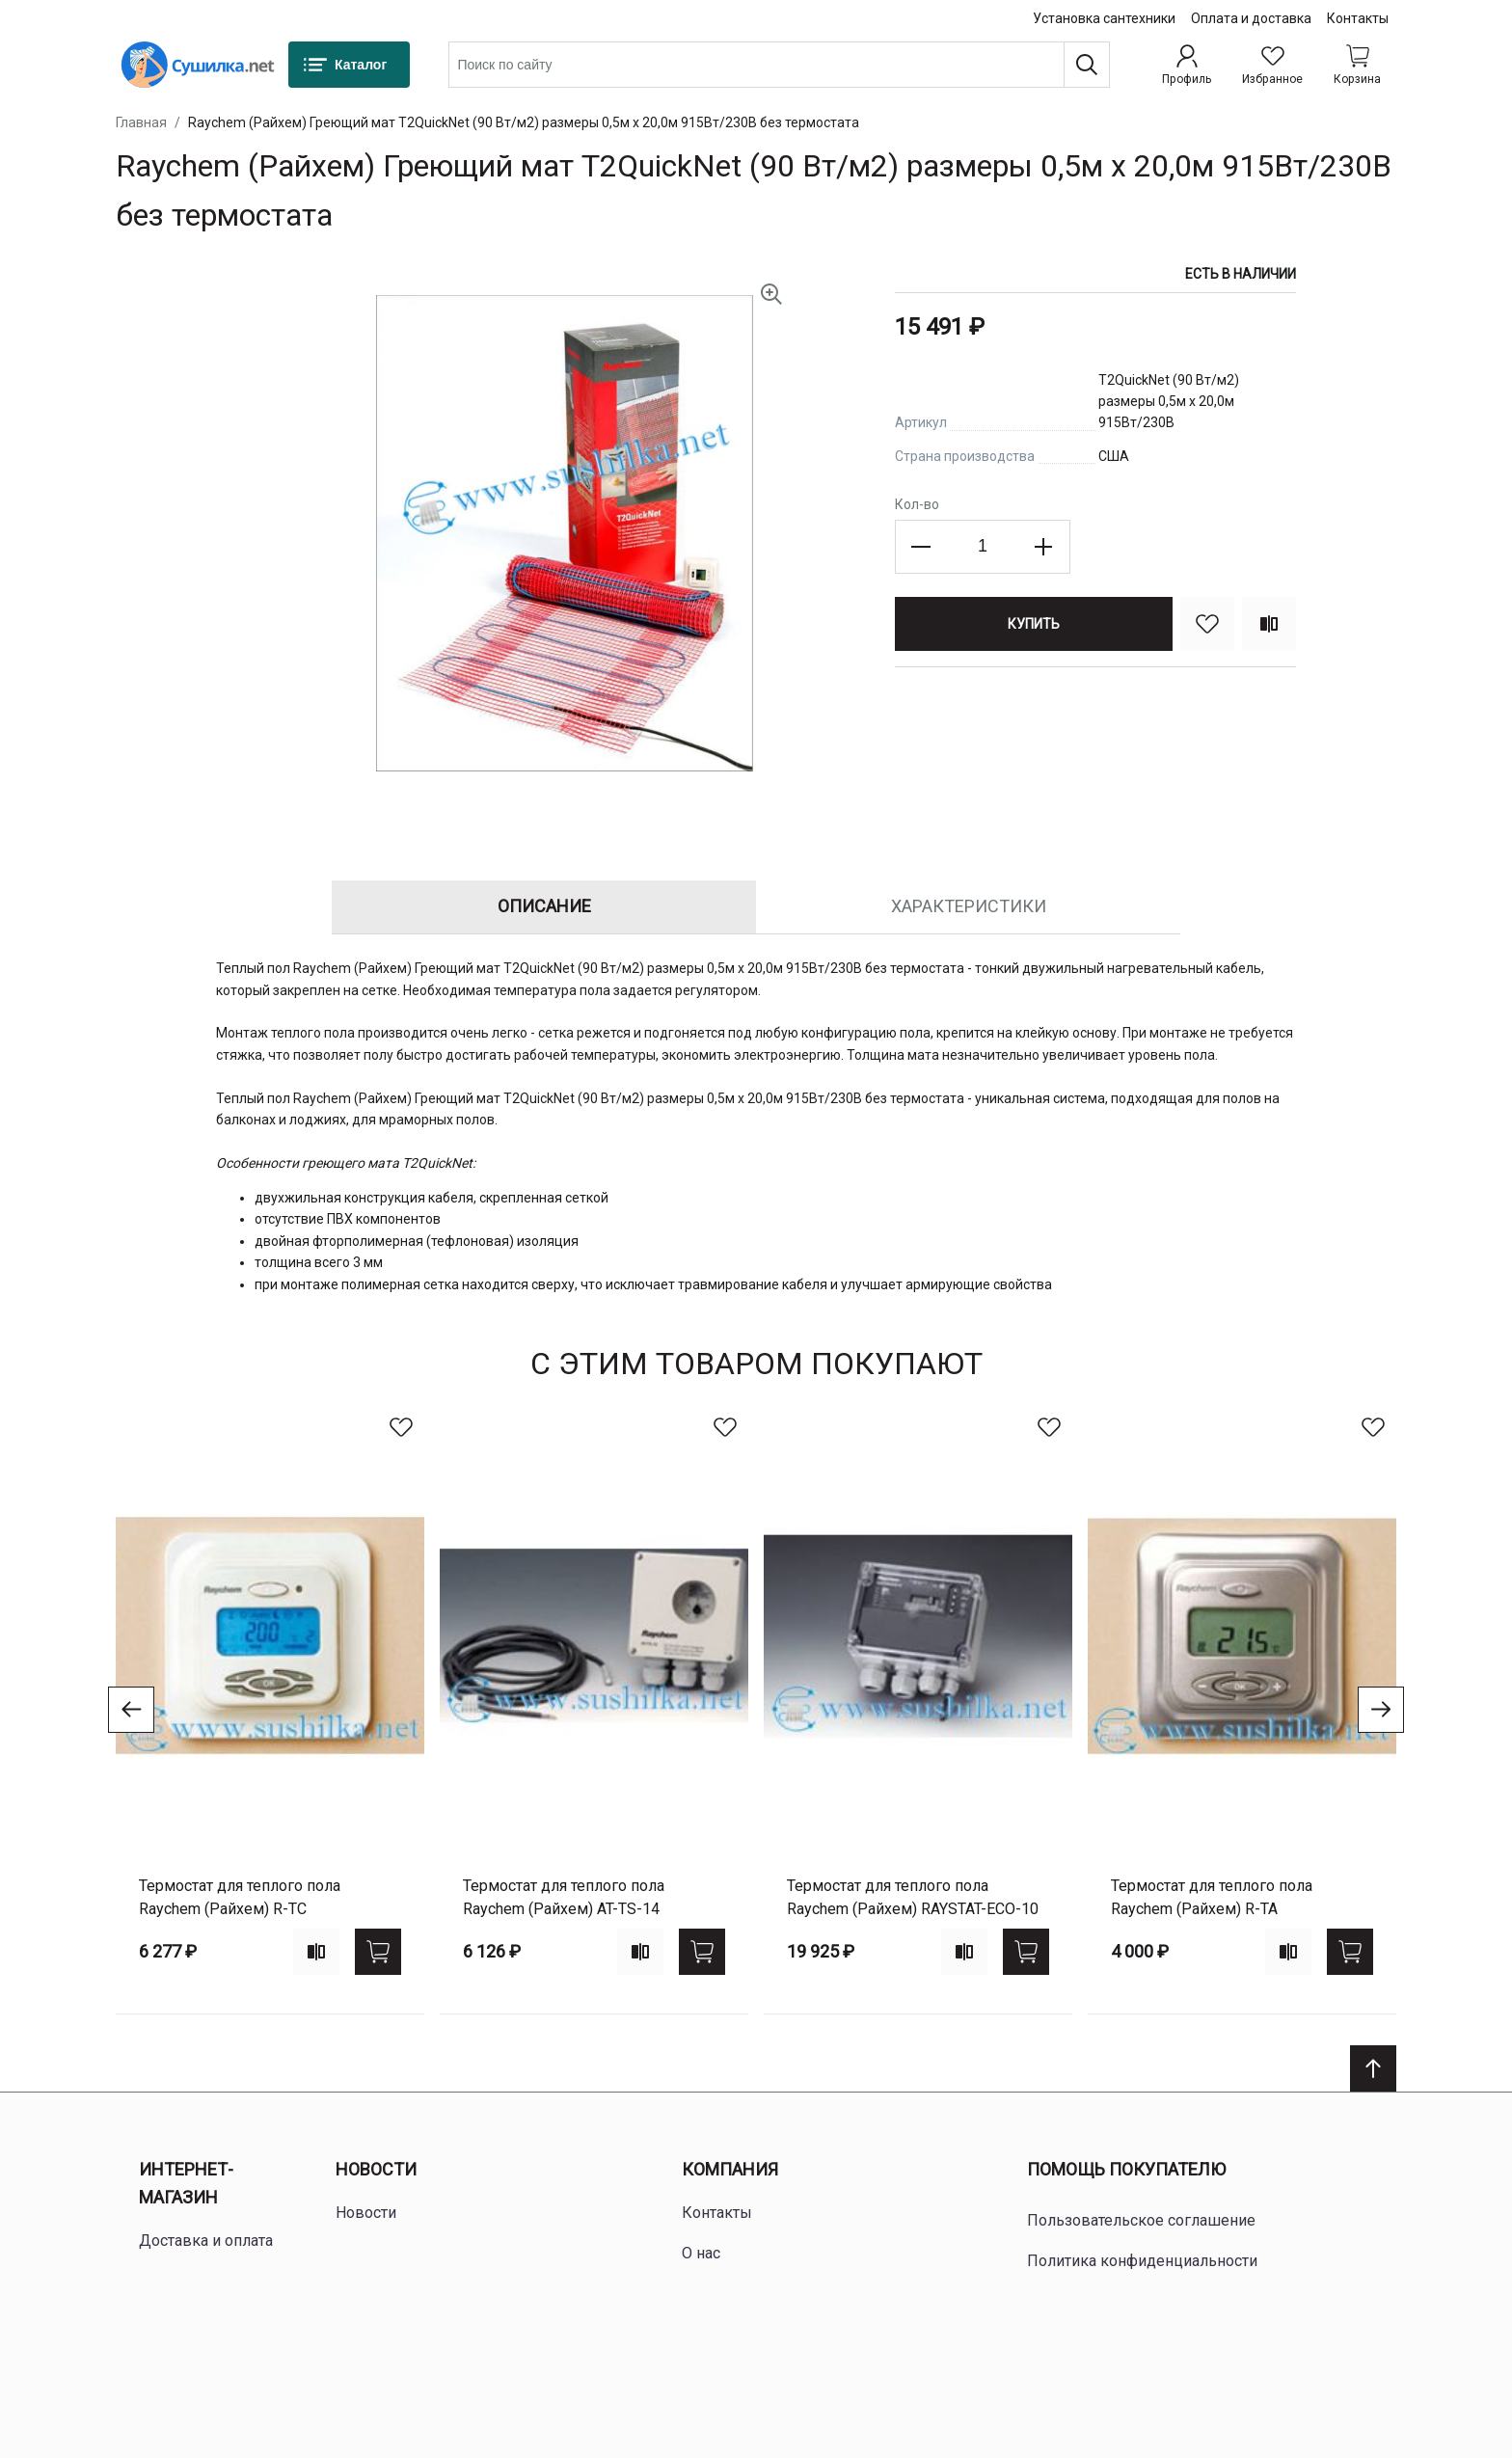  Describe the element at coordinates (730, 2169) in the screenshot. I see `Компания` at that location.